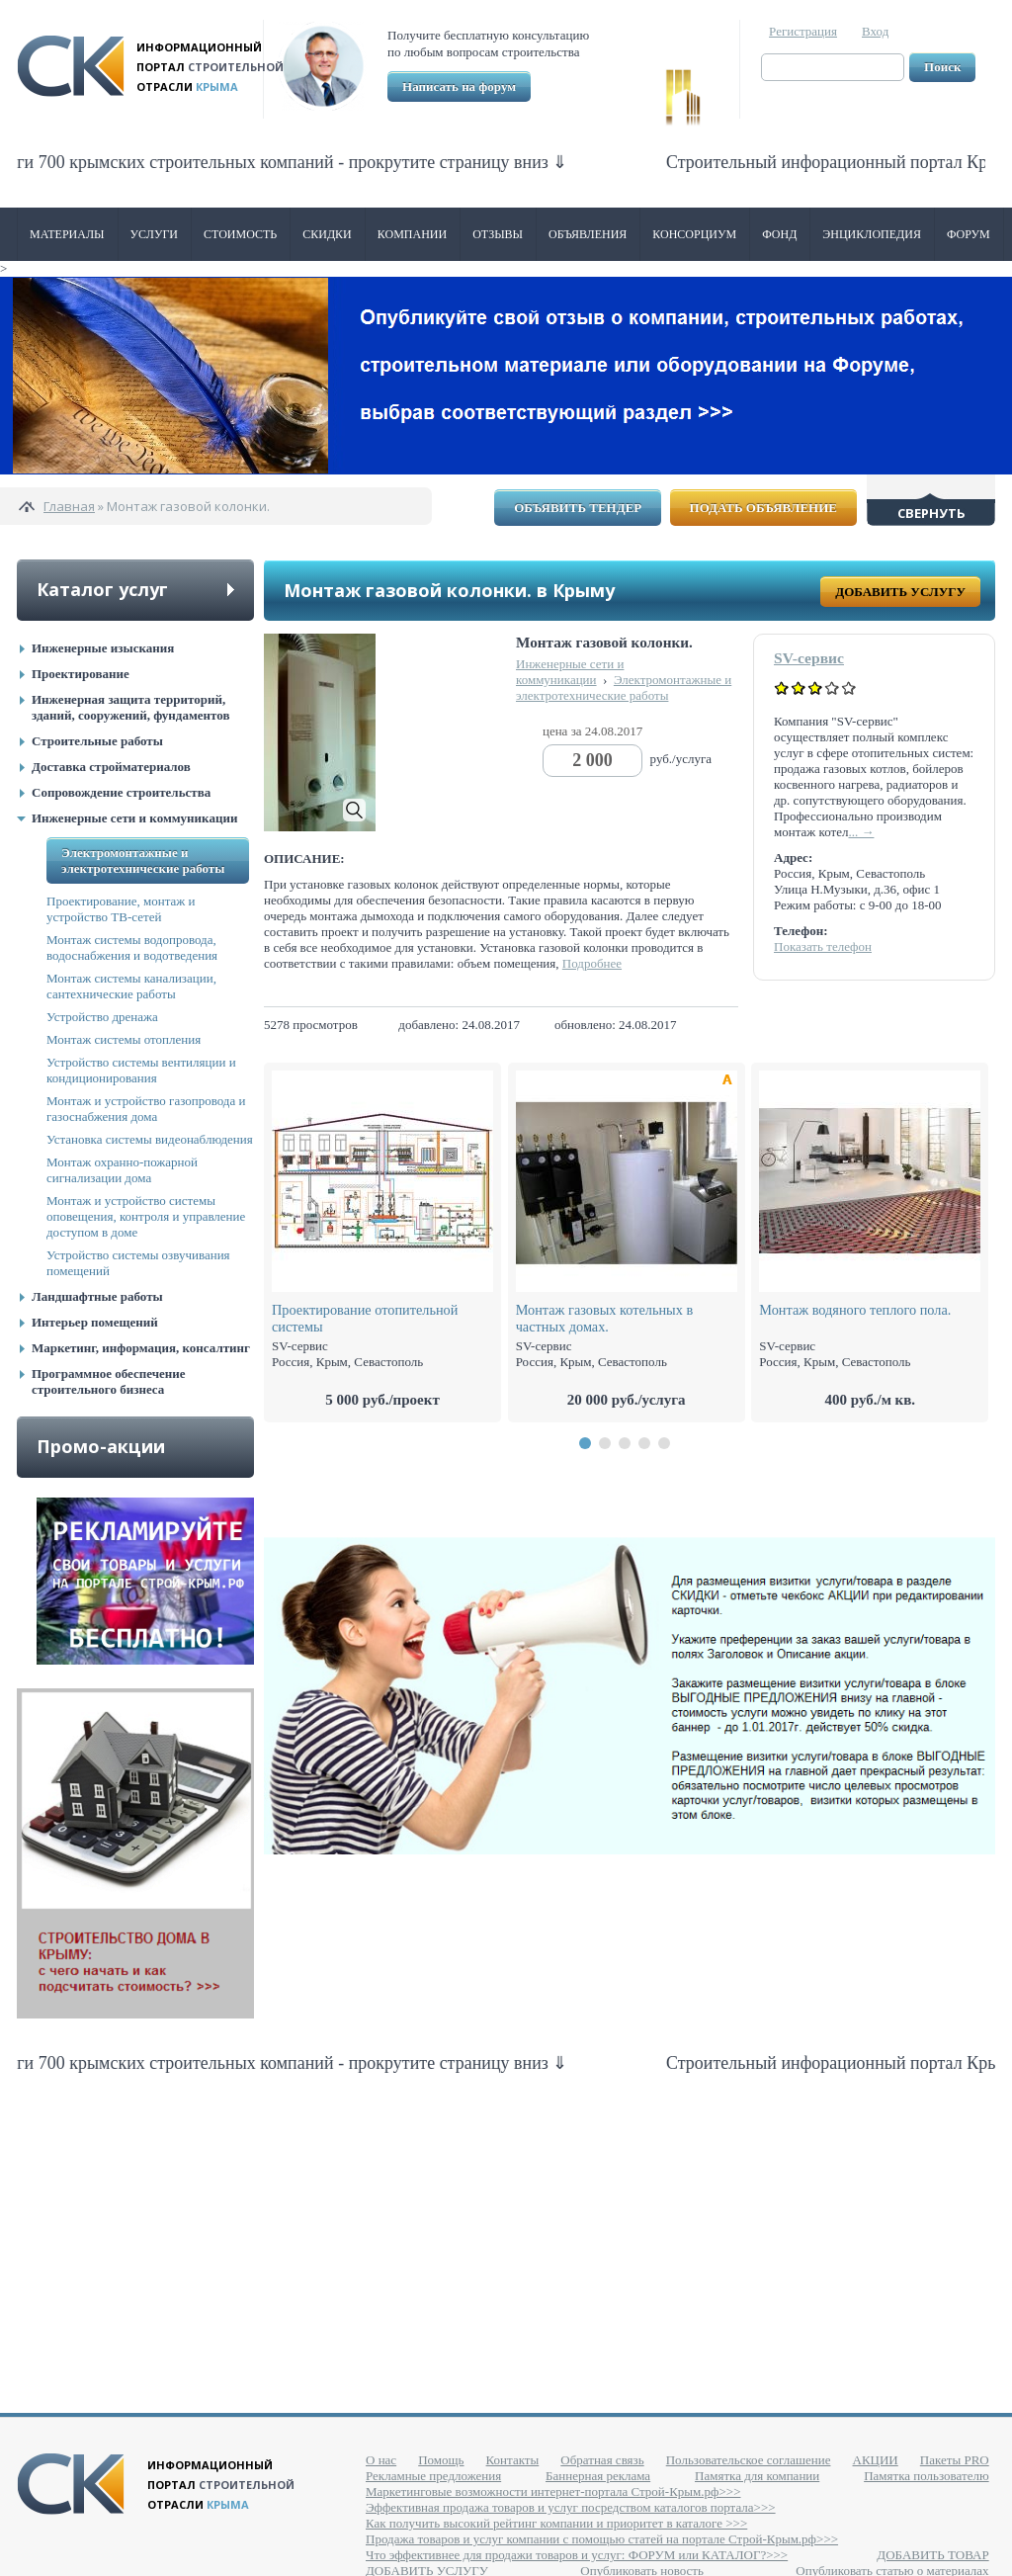 The height and width of the screenshot is (2576, 1012). What do you see at coordinates (103, 648) in the screenshot?
I see `Инженерные изыскания` at bounding box center [103, 648].